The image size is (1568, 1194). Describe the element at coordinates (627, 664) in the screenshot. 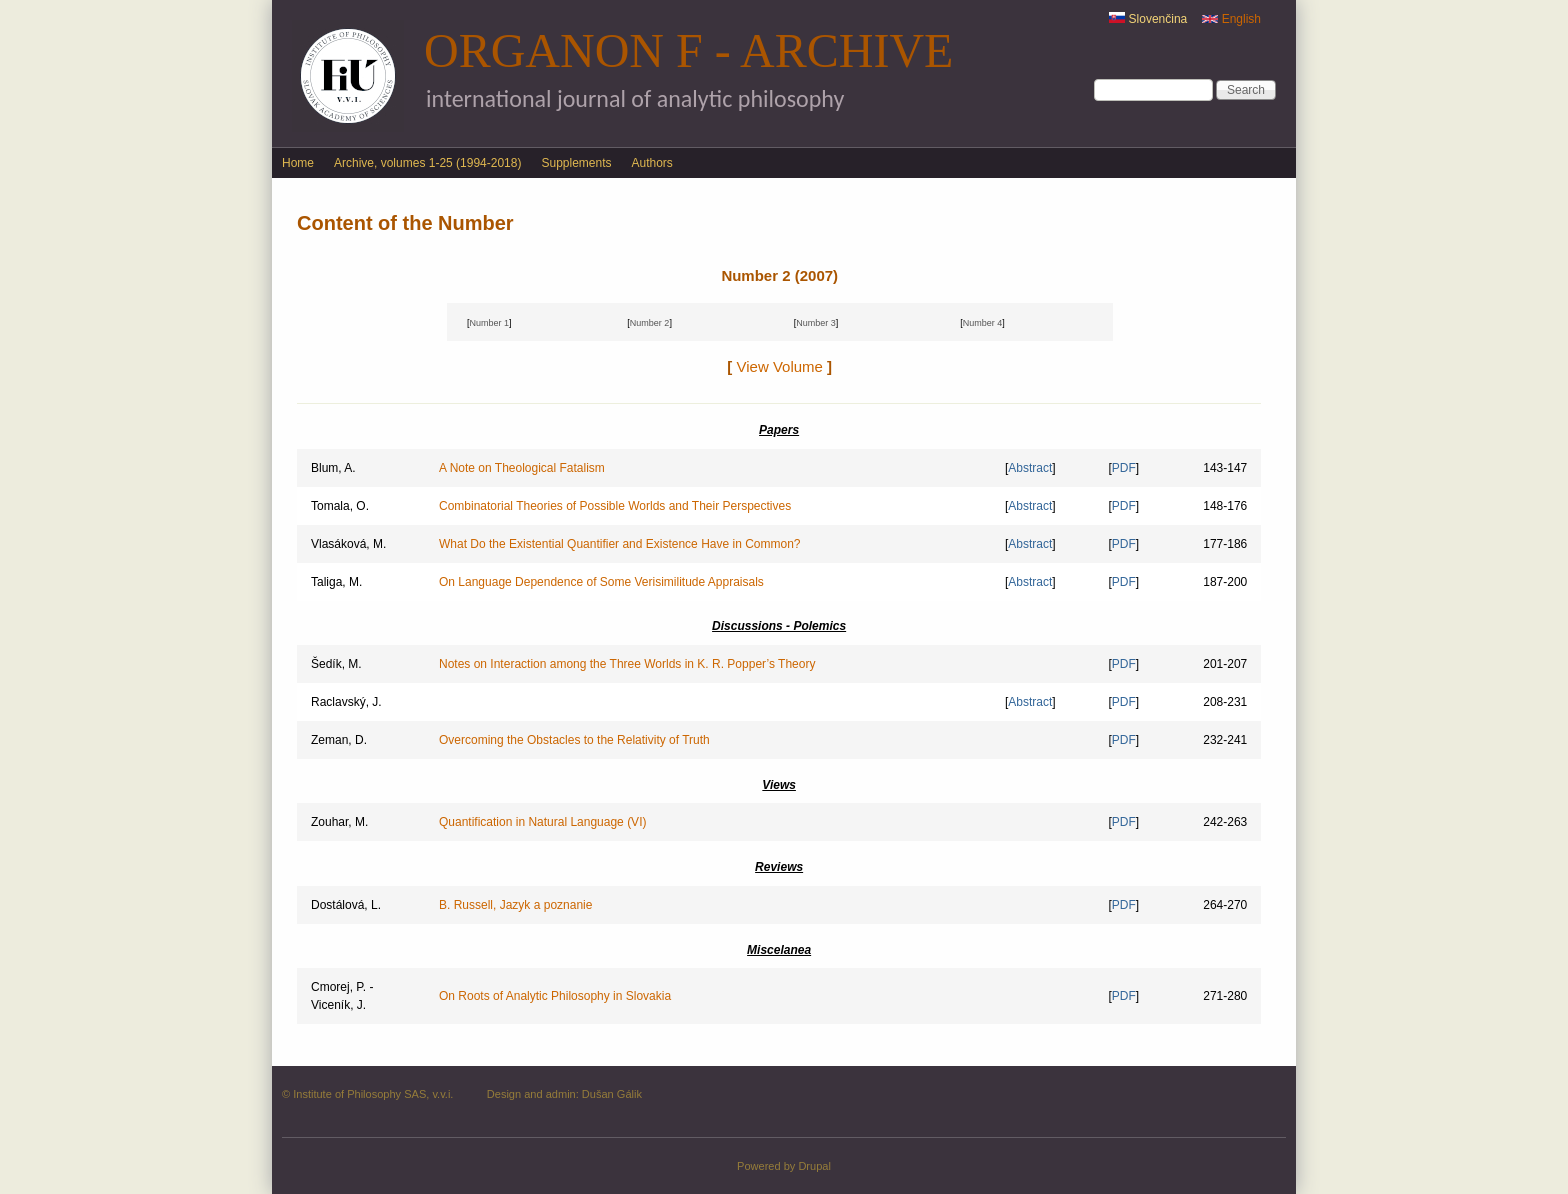

I see `Notes on Interaction among the Three Worlds in K. R. Popper’s Theory` at that location.